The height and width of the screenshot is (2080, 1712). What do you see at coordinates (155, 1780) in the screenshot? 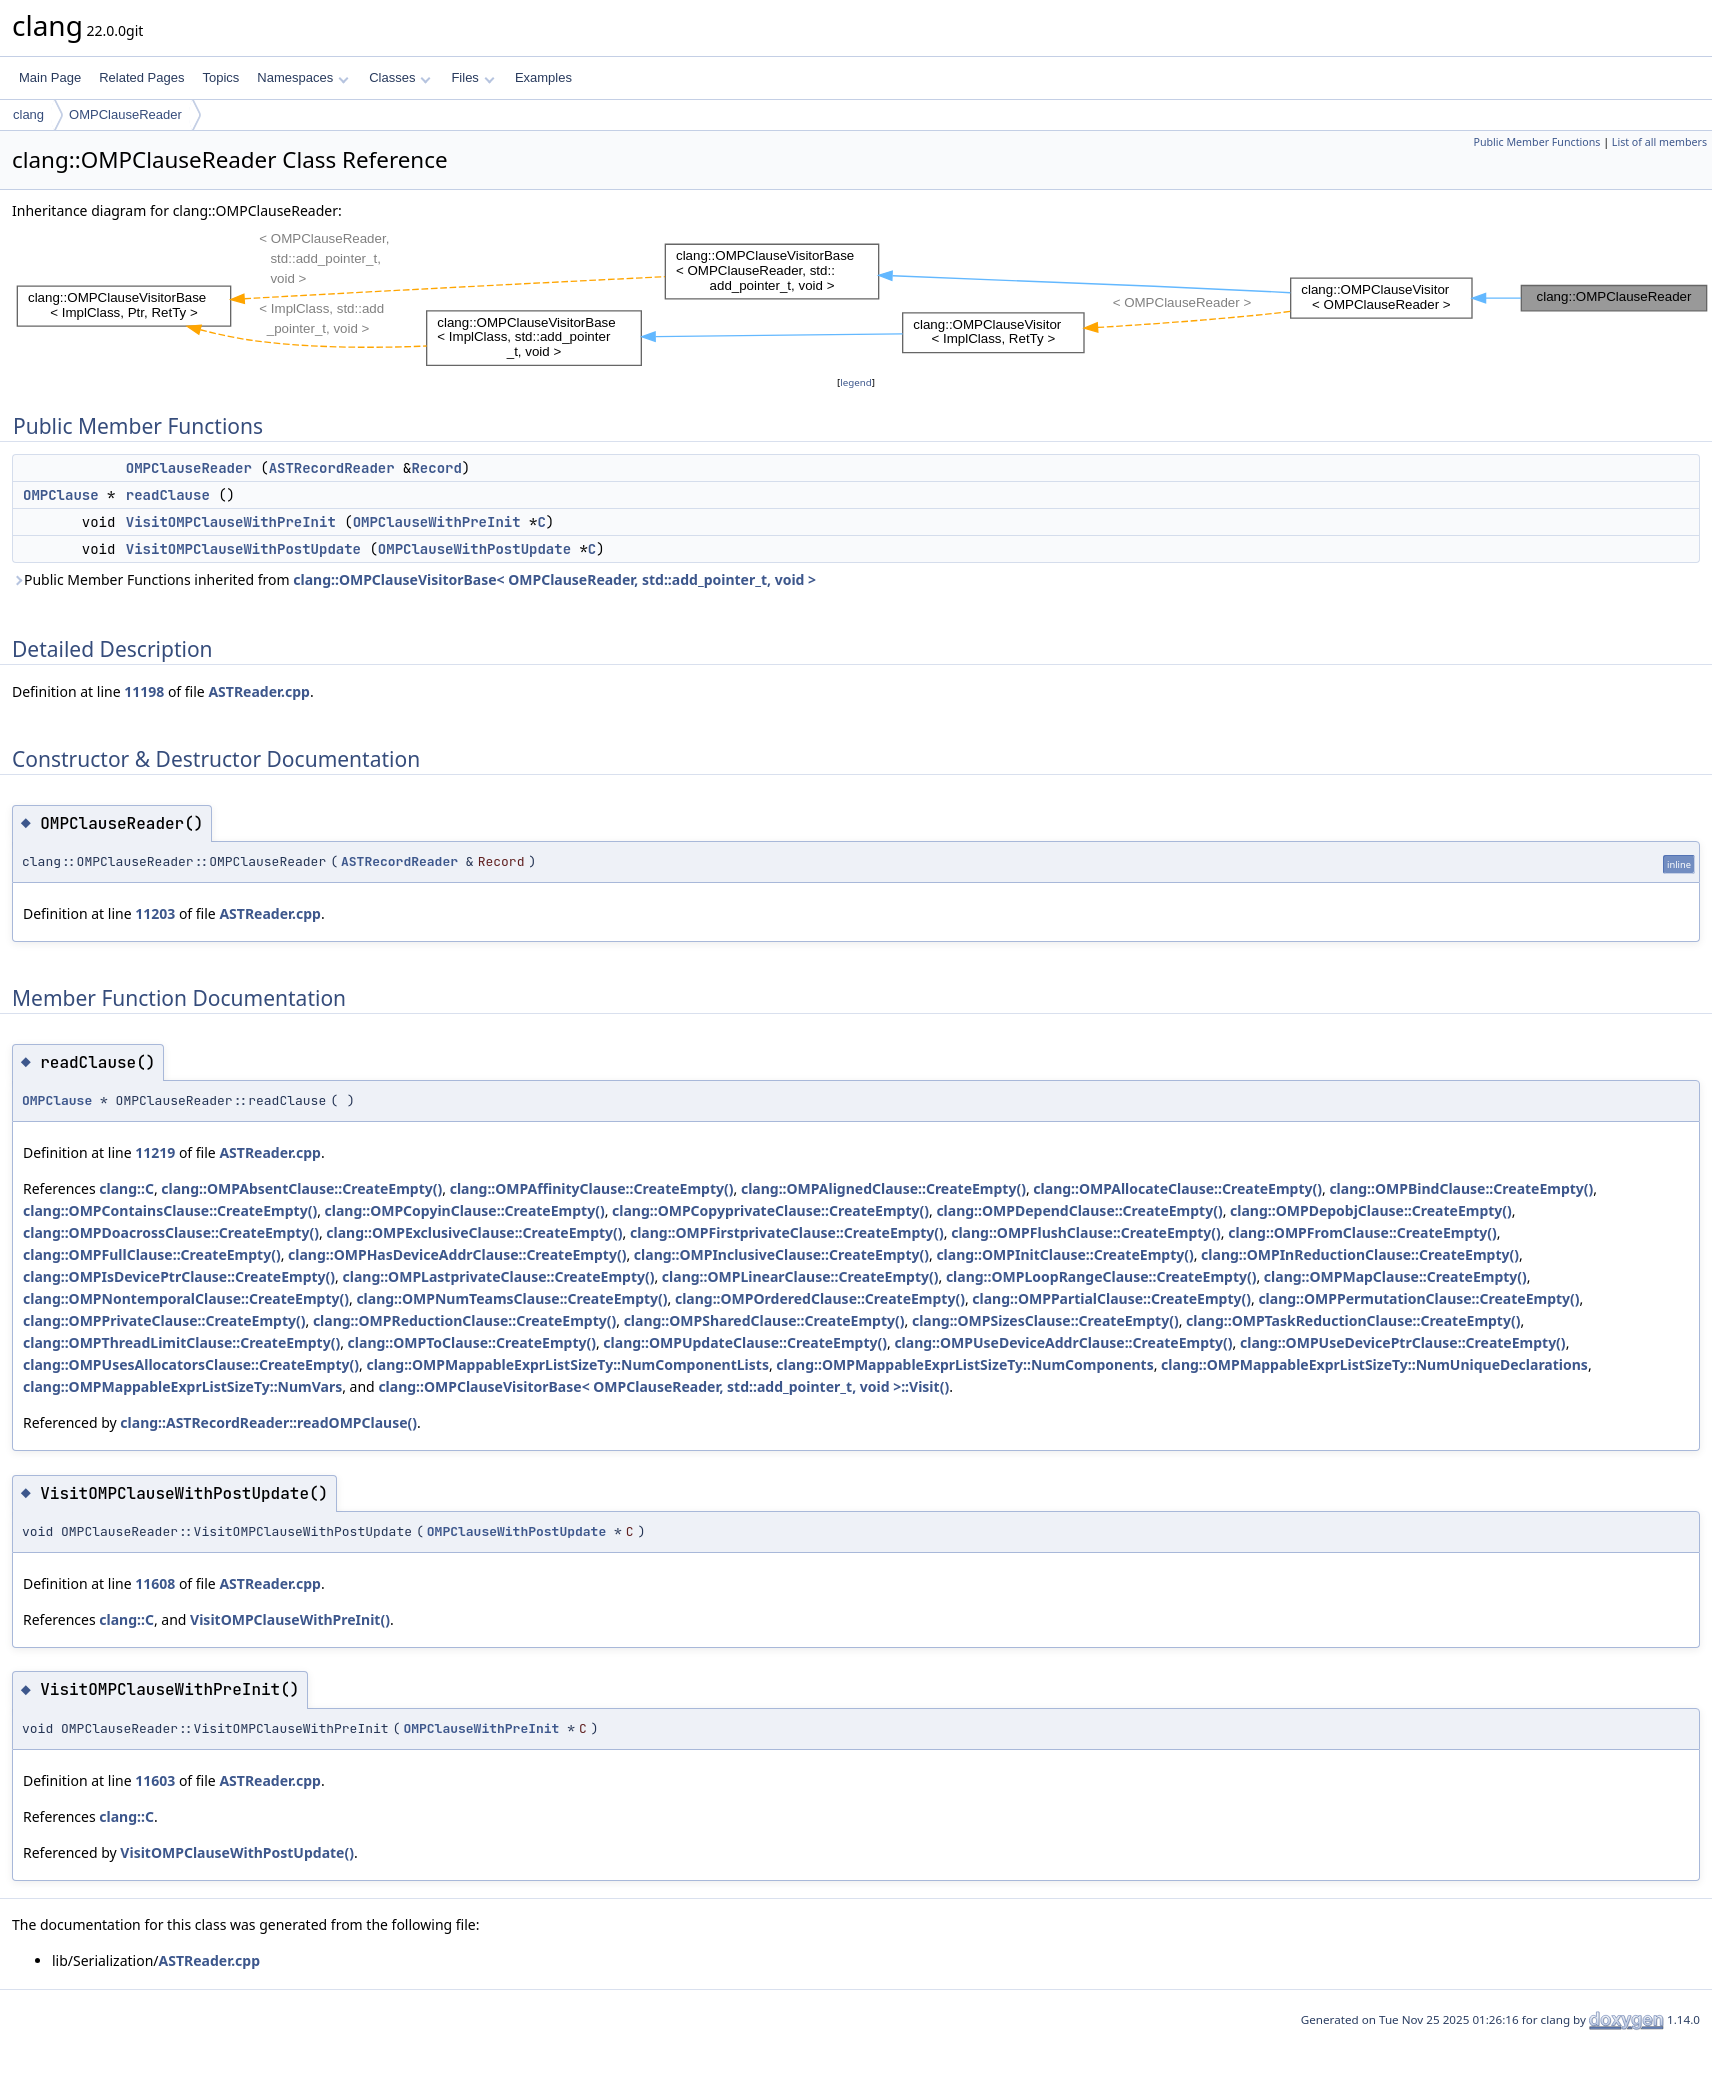
I see `11603` at bounding box center [155, 1780].